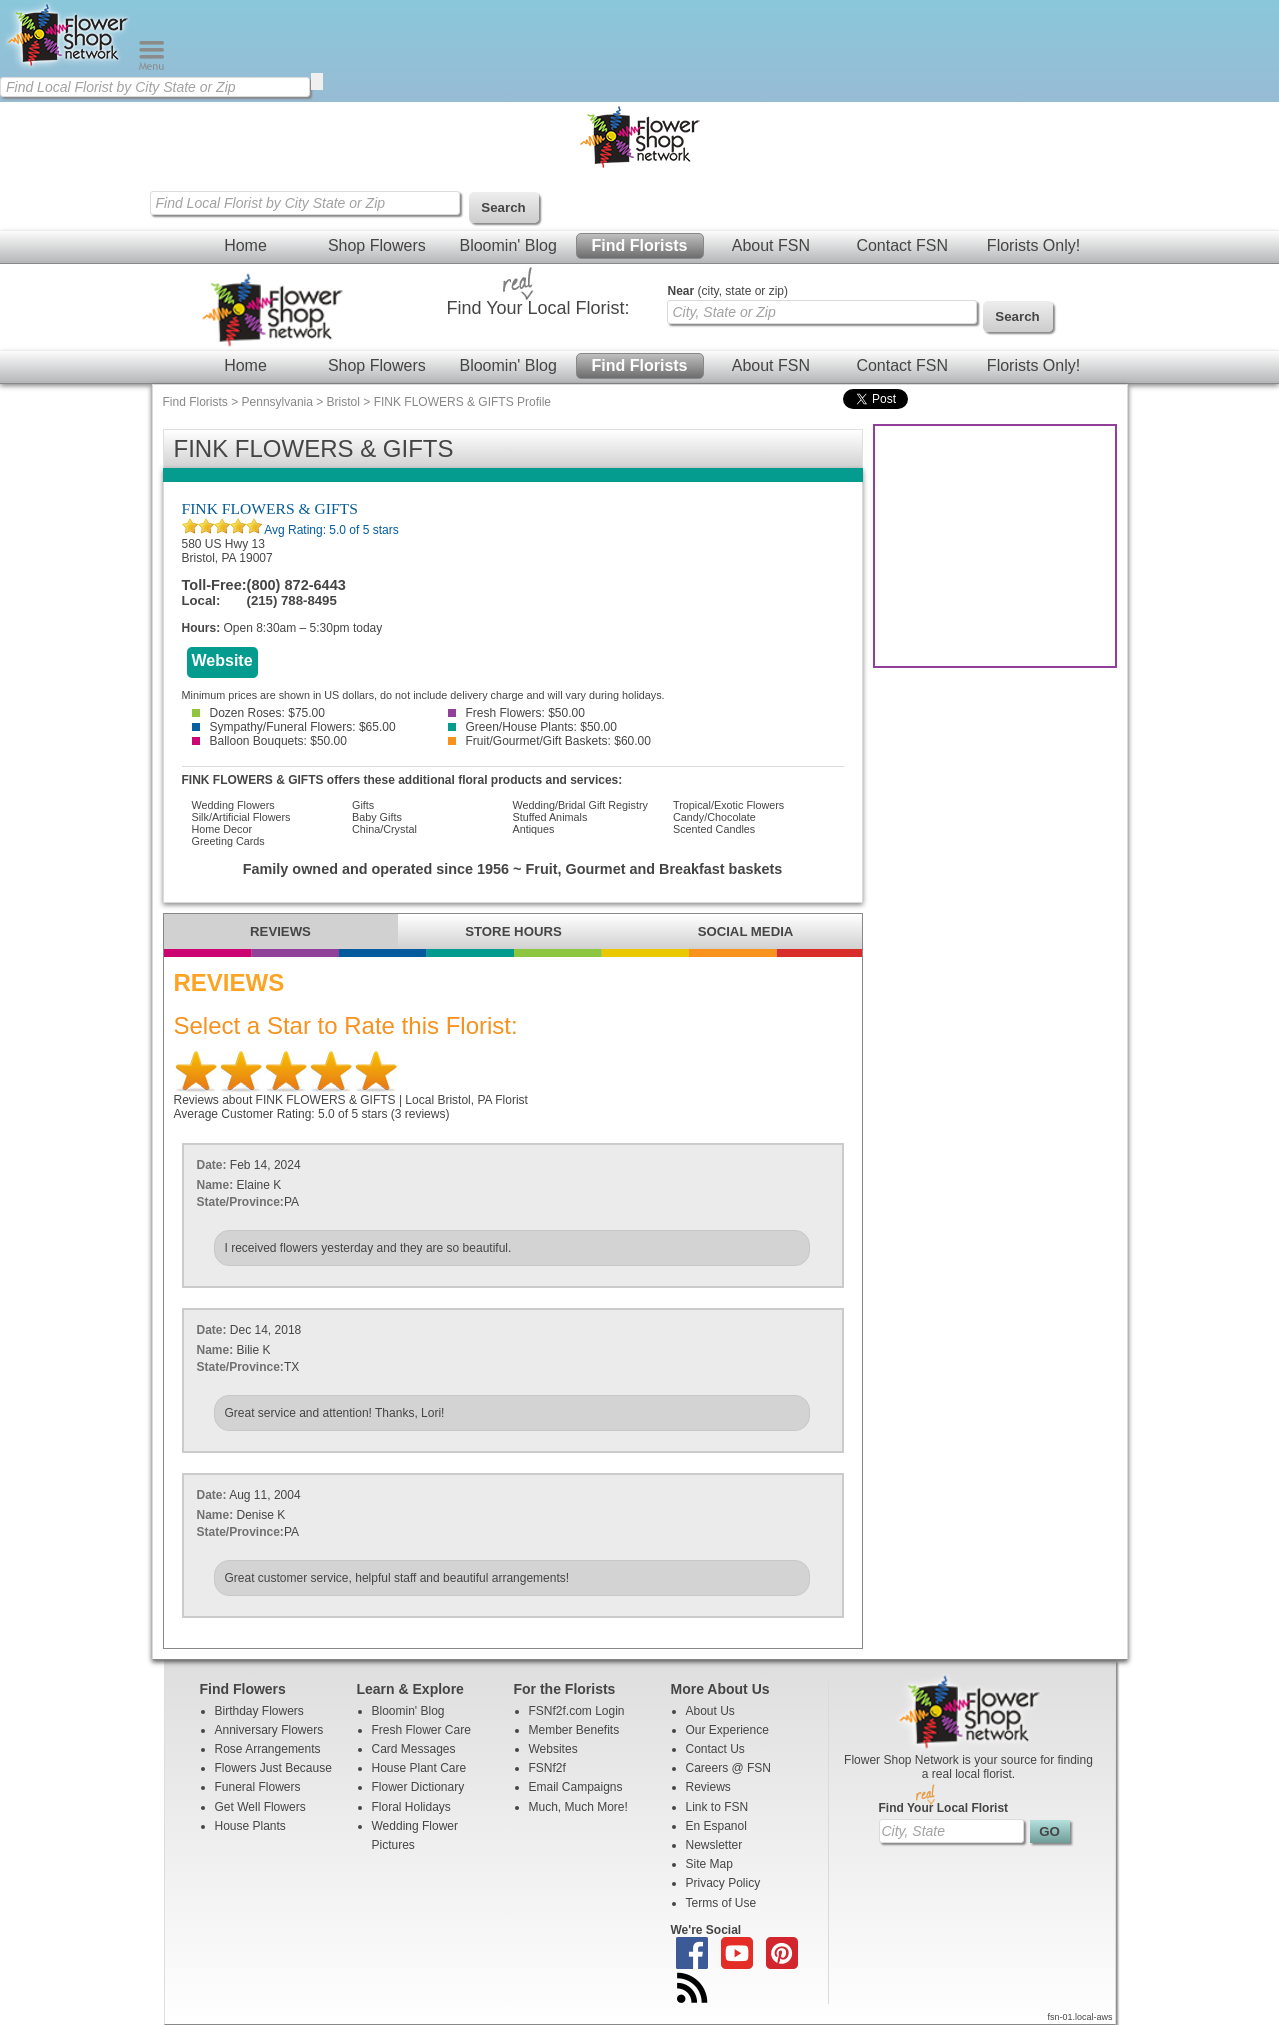 The width and height of the screenshot is (1279, 2025). Describe the element at coordinates (258, 1787) in the screenshot. I see `Funeral Flowers` at that location.